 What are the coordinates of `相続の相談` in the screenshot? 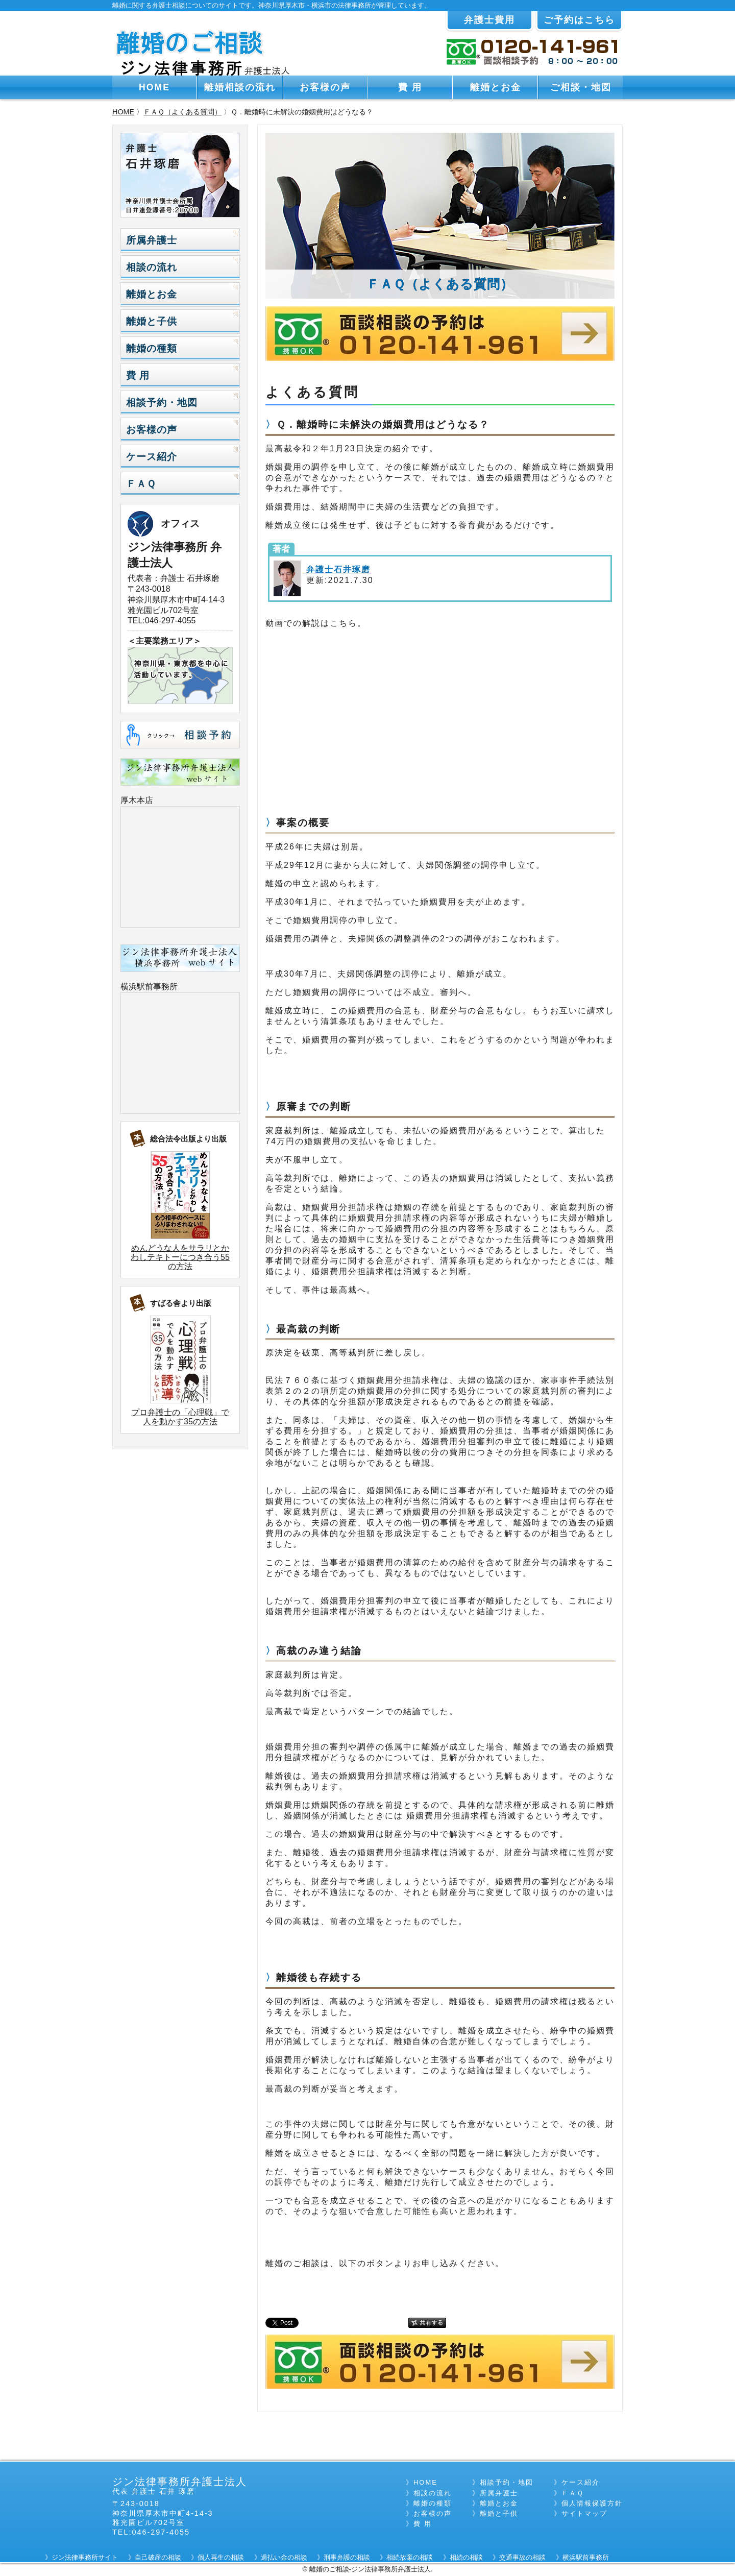 It's located at (466, 2557).